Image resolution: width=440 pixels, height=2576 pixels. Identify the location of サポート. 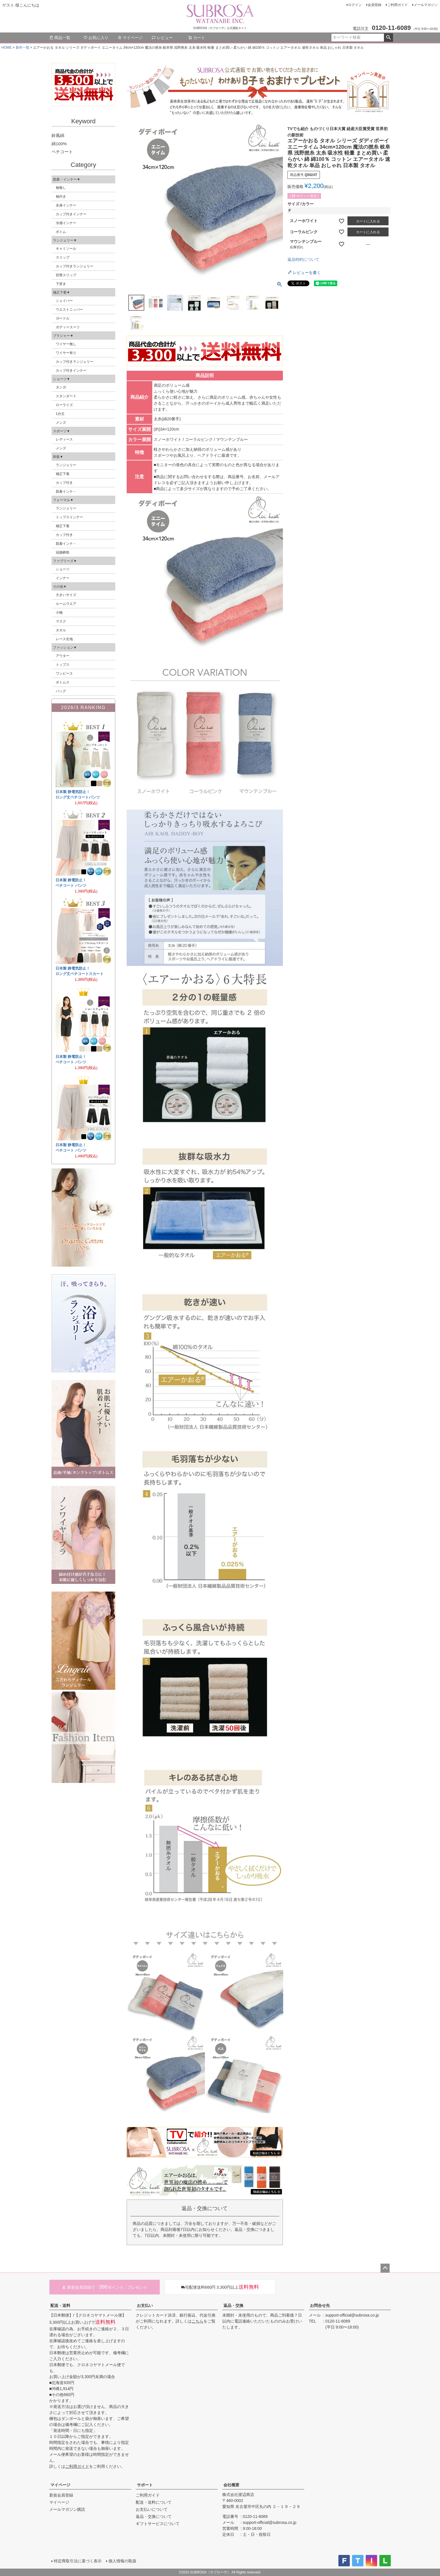
(145, 2485).